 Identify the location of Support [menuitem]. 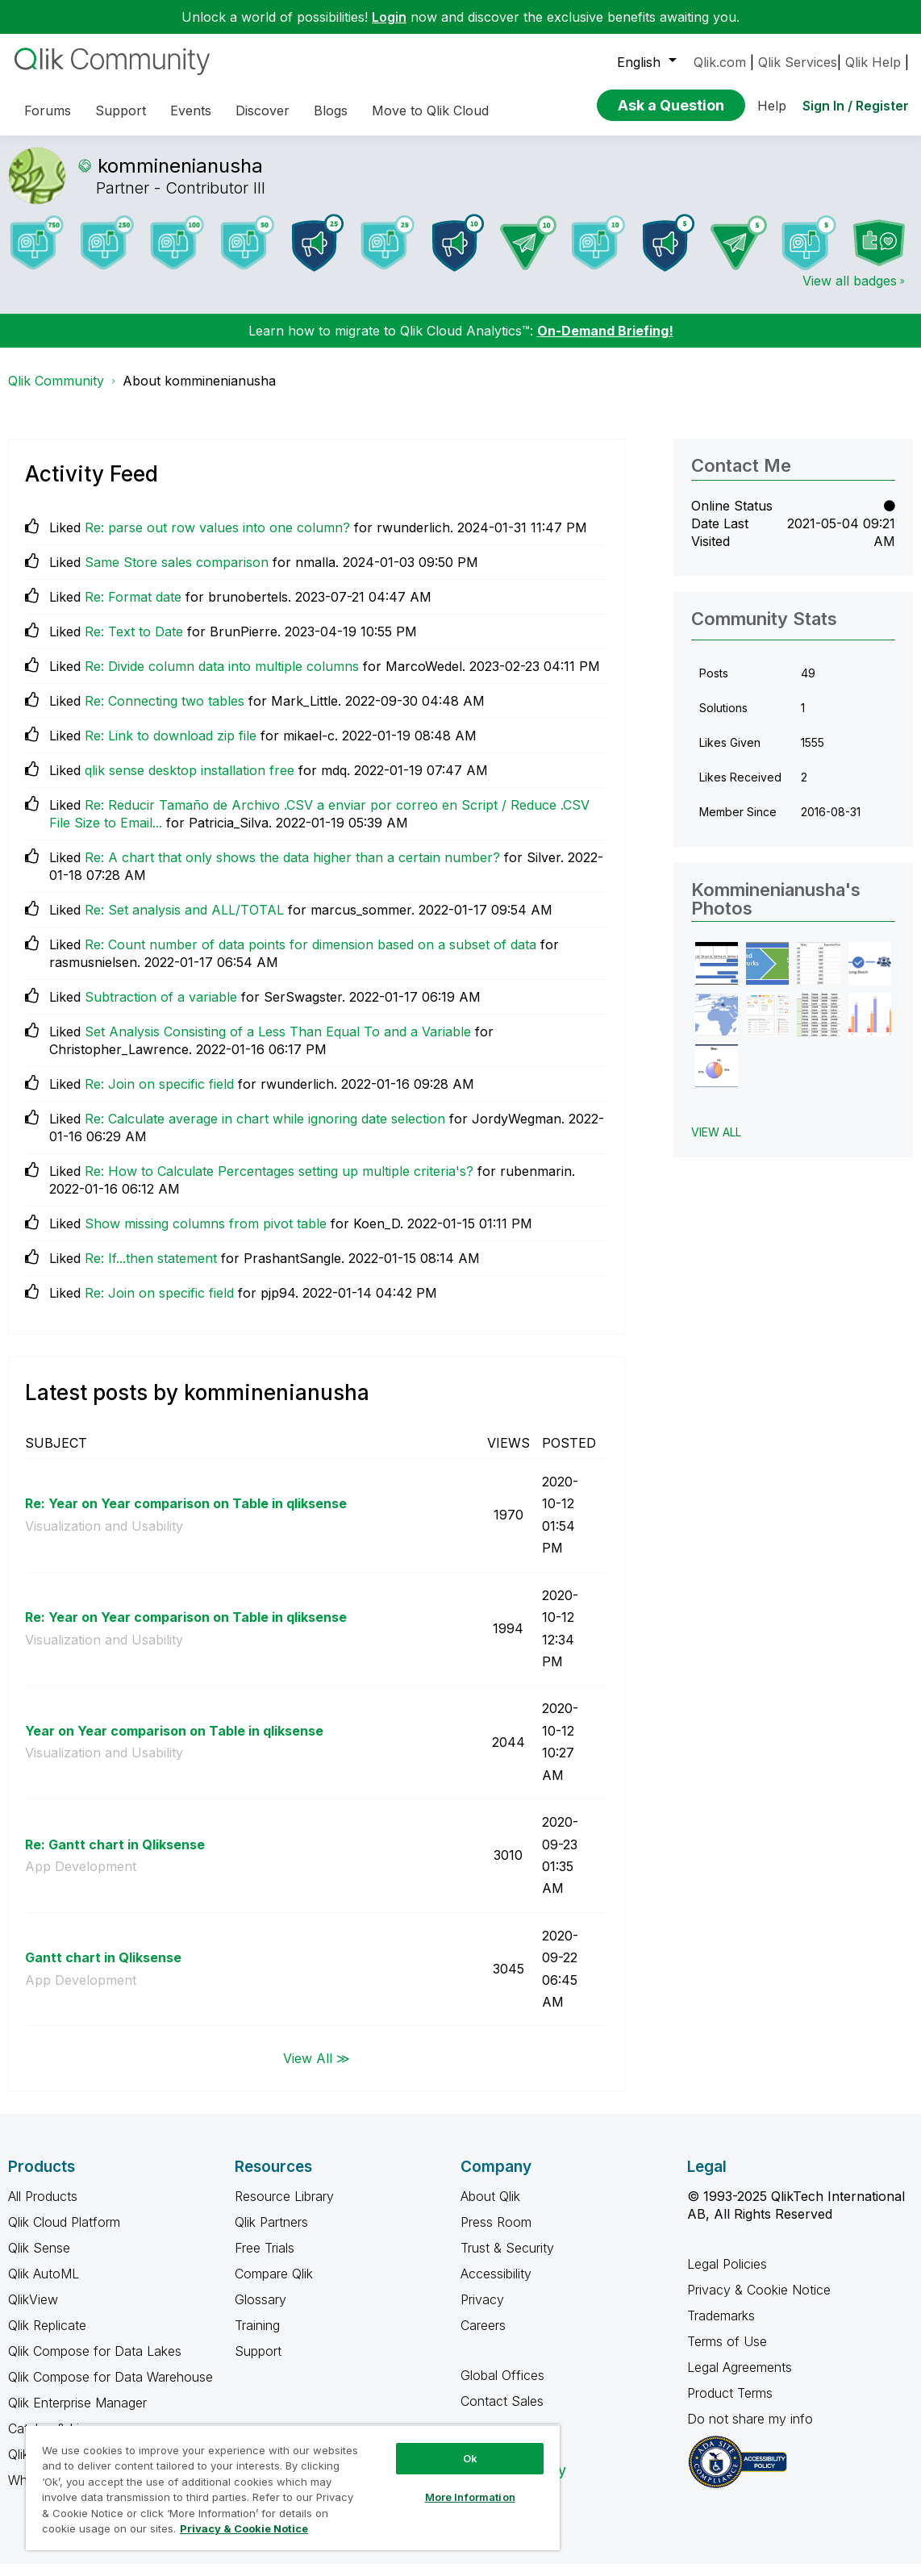
(120, 110).